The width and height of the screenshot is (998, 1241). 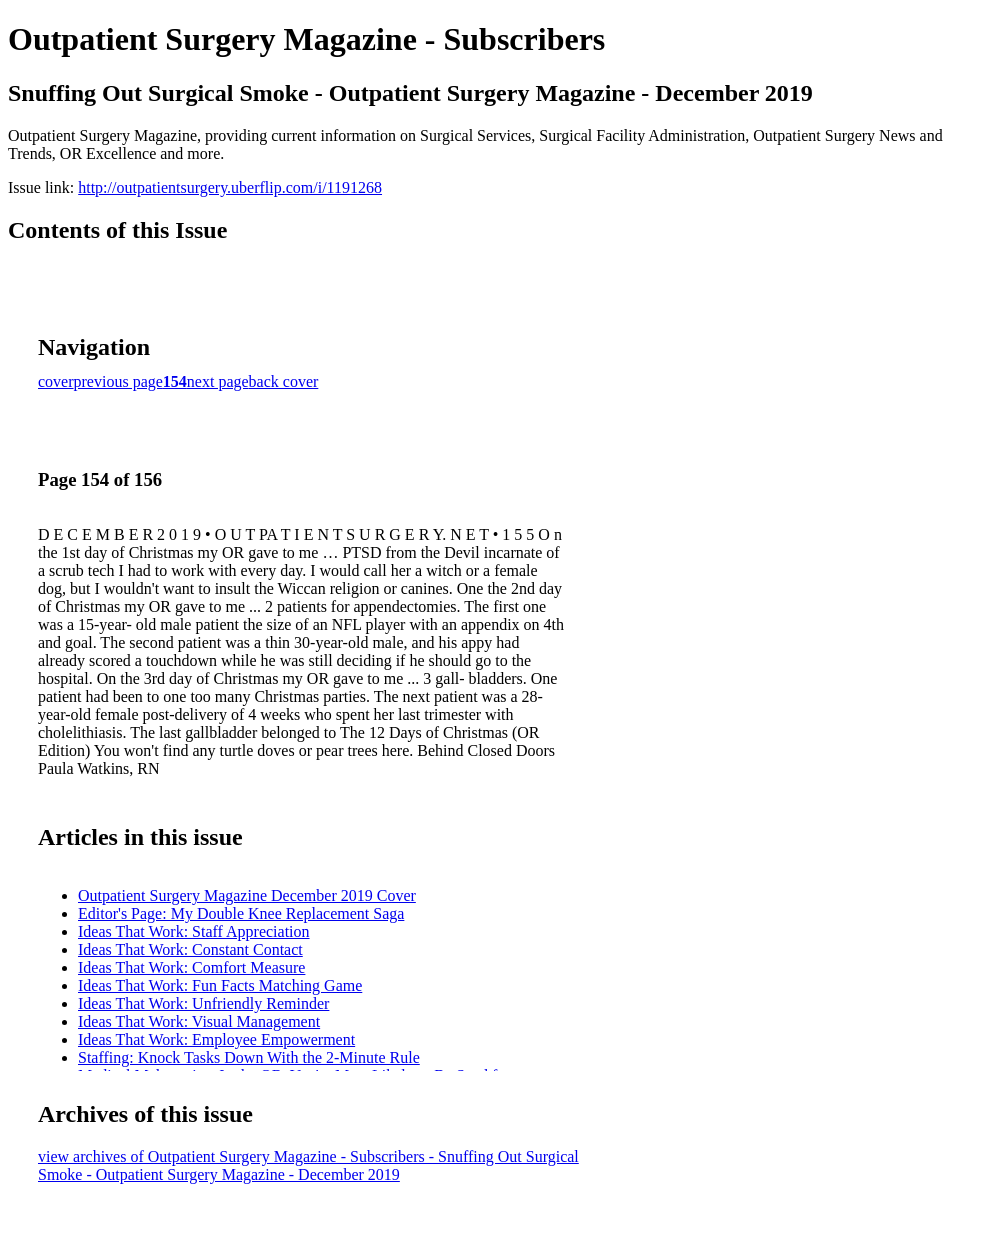 What do you see at coordinates (56, 381) in the screenshot?
I see `cover` at bounding box center [56, 381].